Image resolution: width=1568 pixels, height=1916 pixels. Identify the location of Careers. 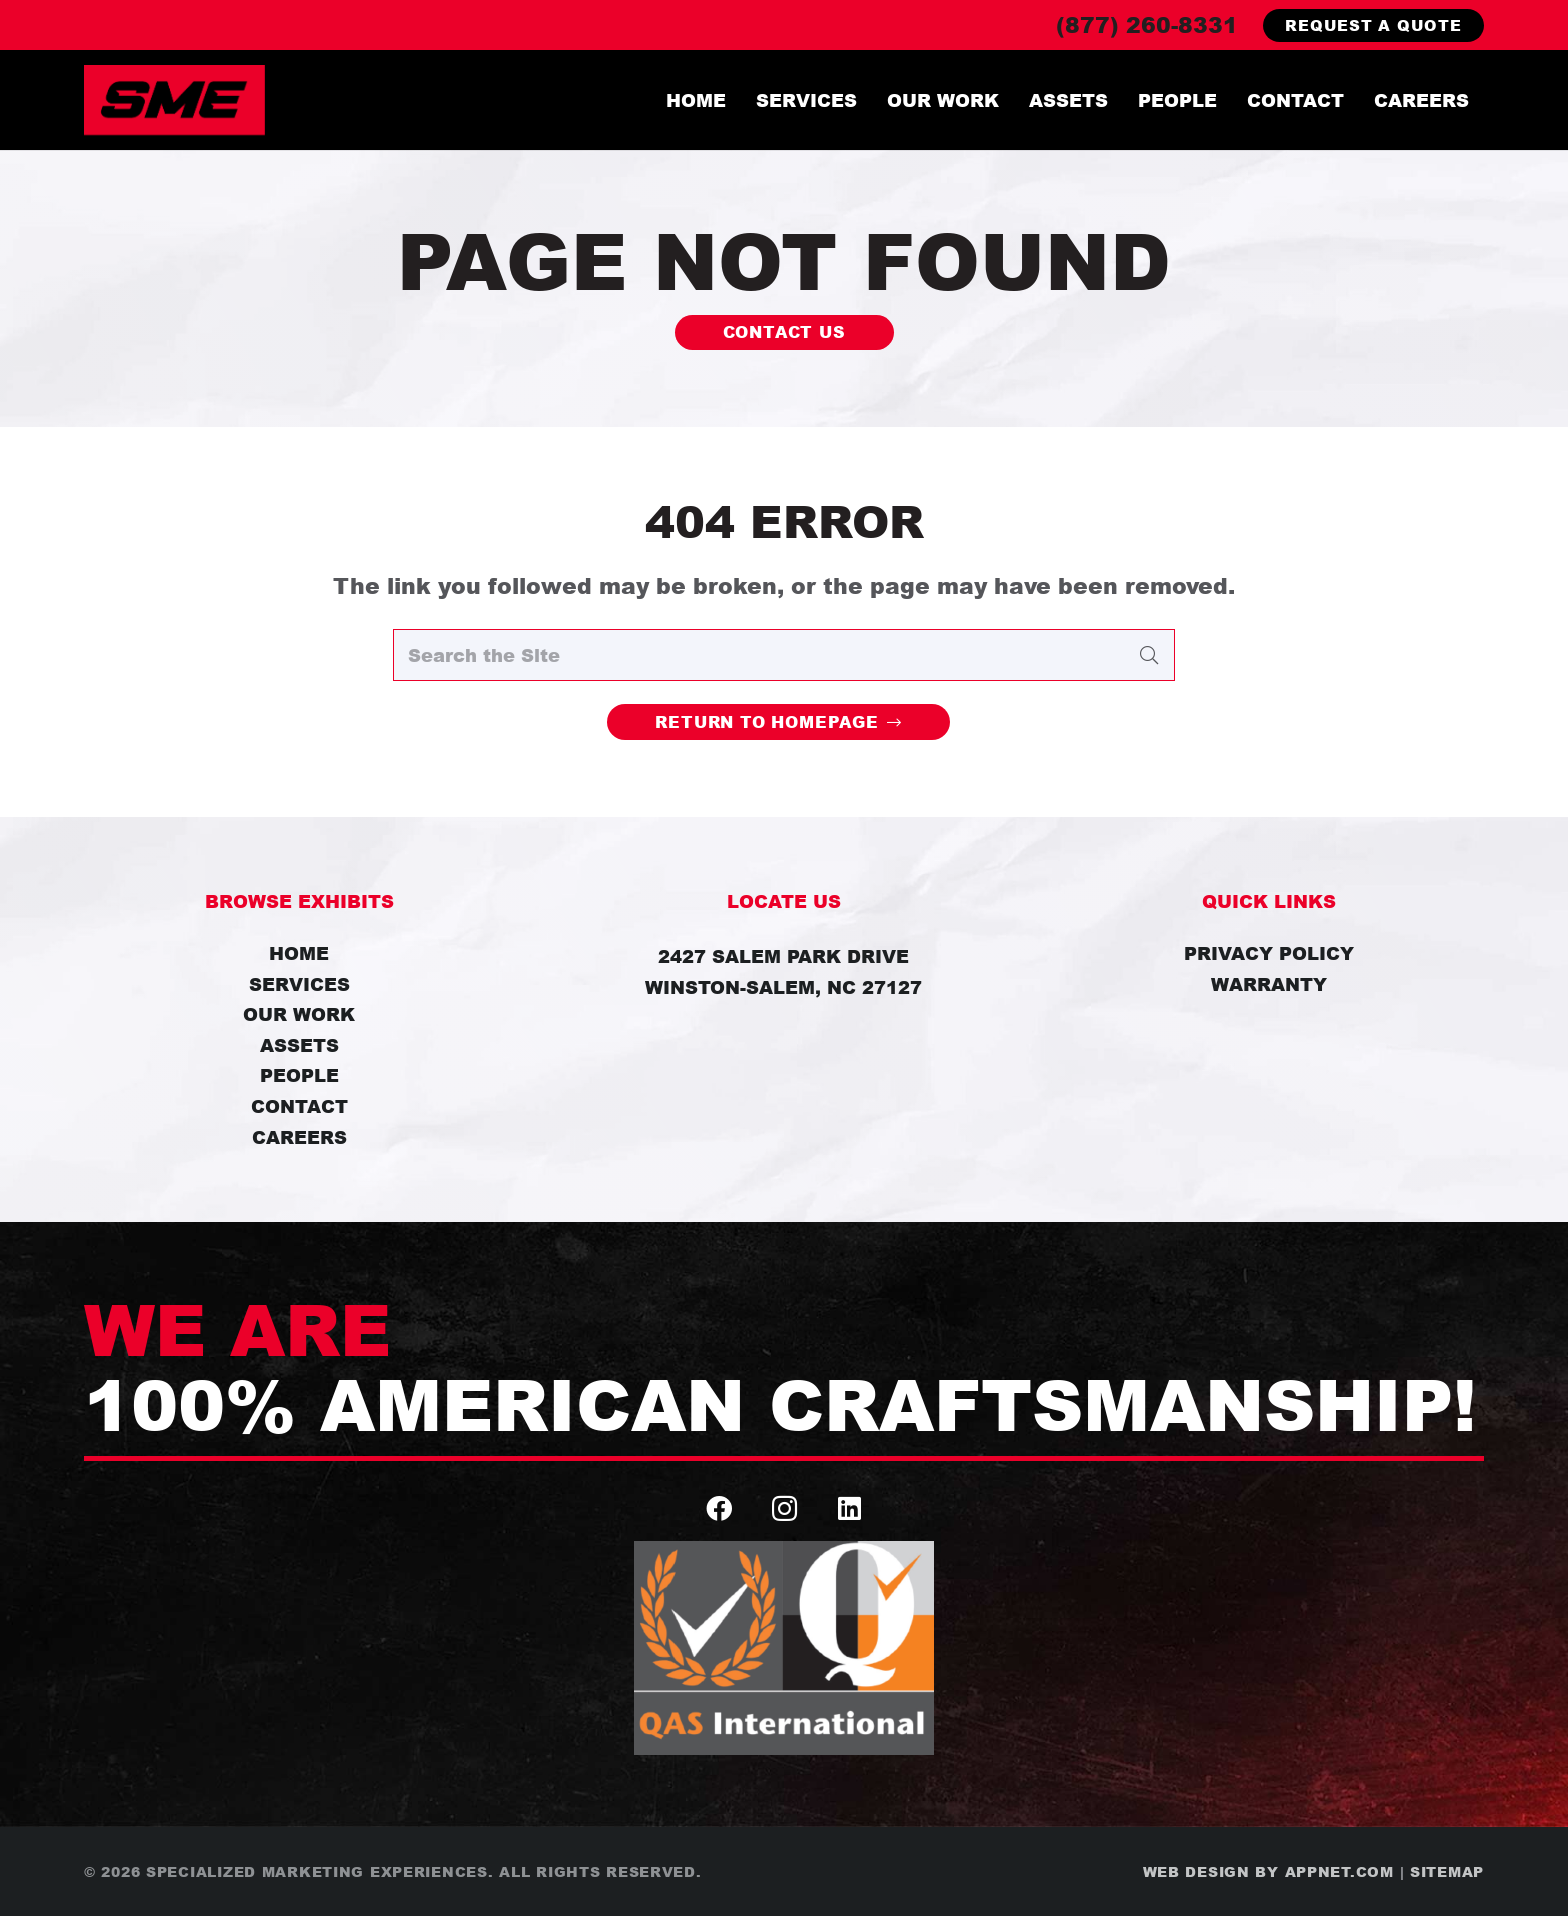
(299, 1137).